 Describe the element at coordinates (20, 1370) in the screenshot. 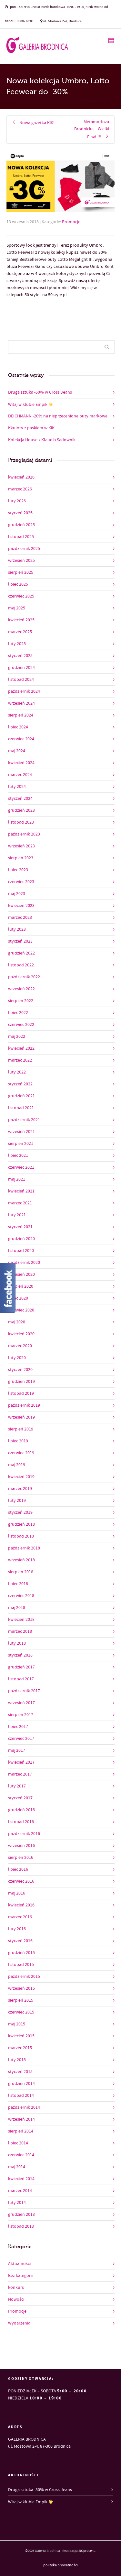

I see `styczeń 2020` at that location.